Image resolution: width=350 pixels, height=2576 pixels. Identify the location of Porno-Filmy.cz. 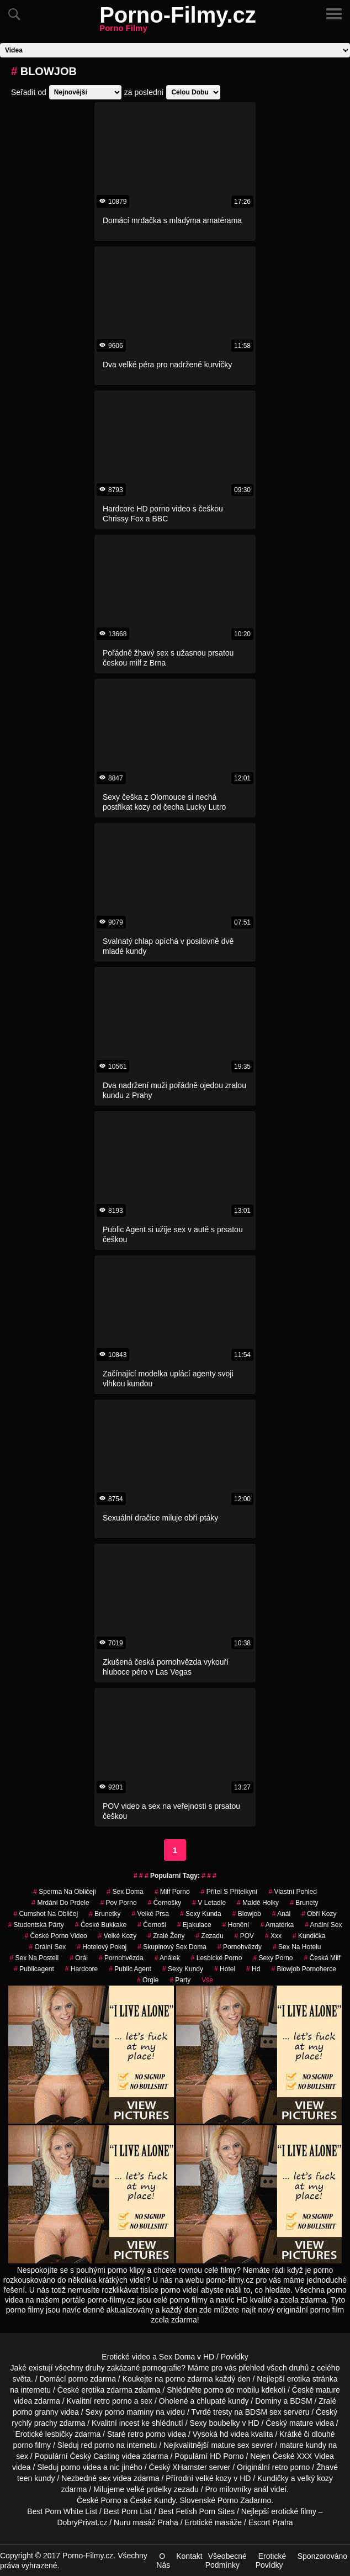
(177, 21).